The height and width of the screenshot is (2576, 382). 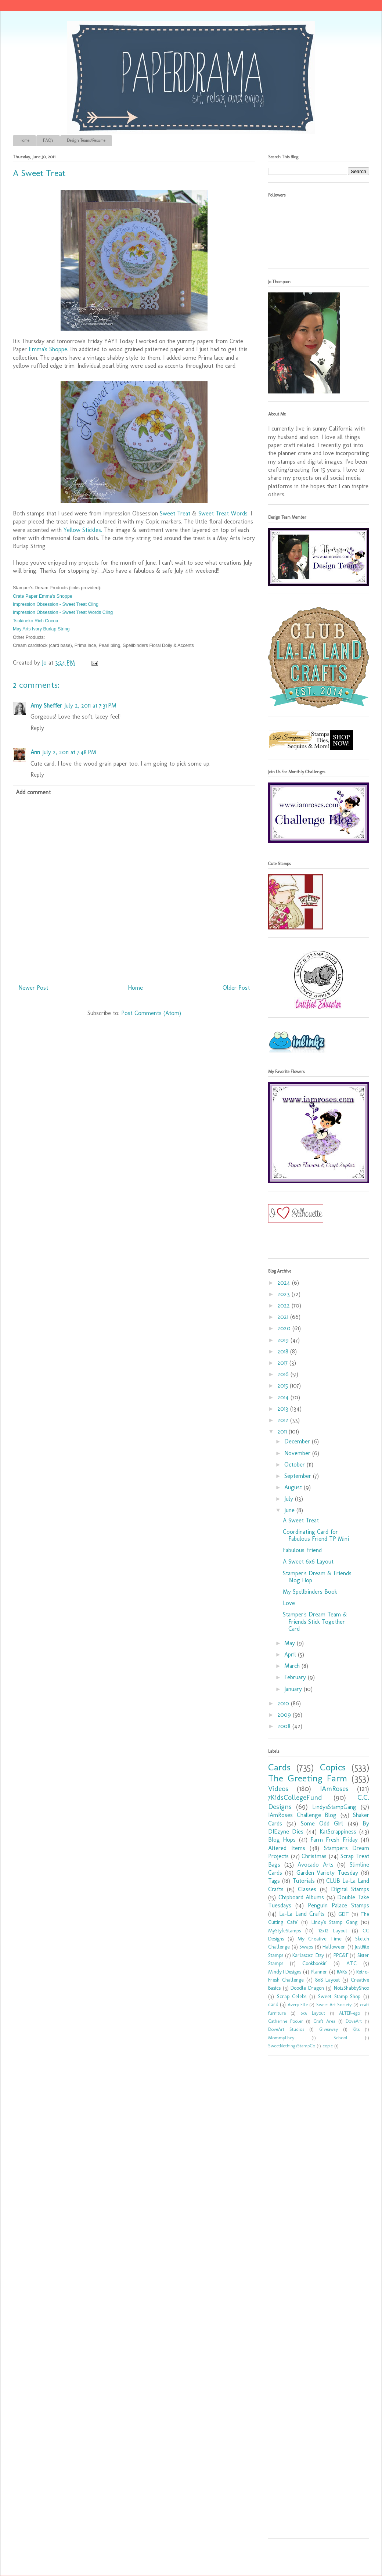 I want to click on Sweet Stamp Shop, so click(x=339, y=1996).